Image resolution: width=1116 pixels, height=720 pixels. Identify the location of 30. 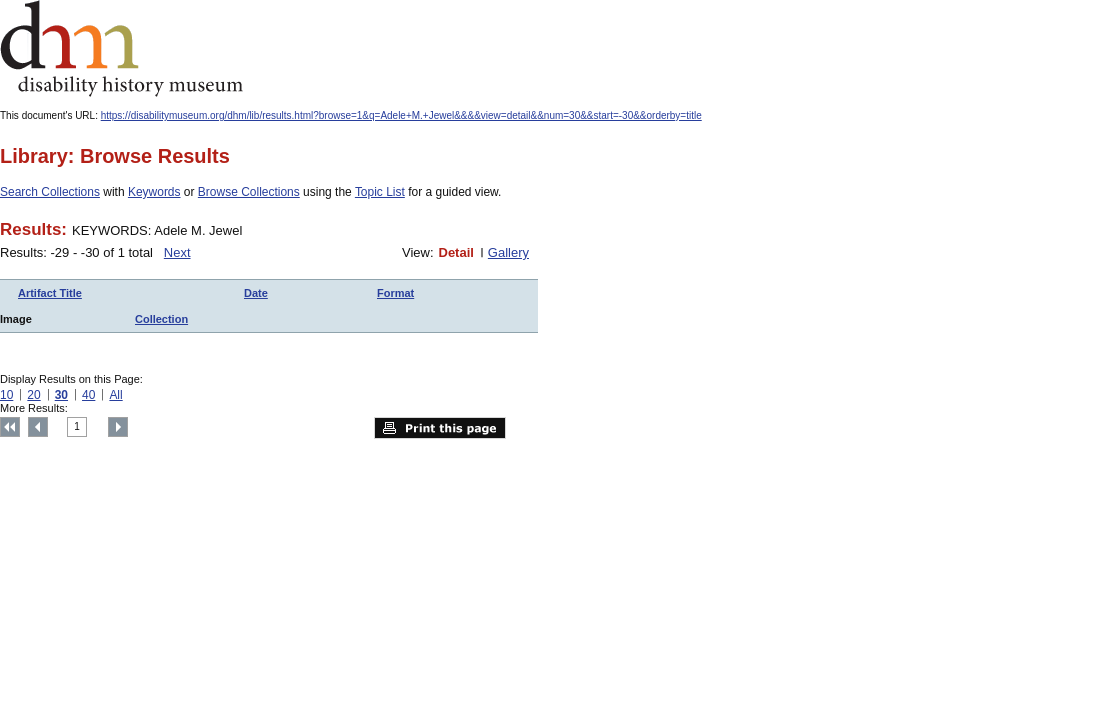
(61, 395).